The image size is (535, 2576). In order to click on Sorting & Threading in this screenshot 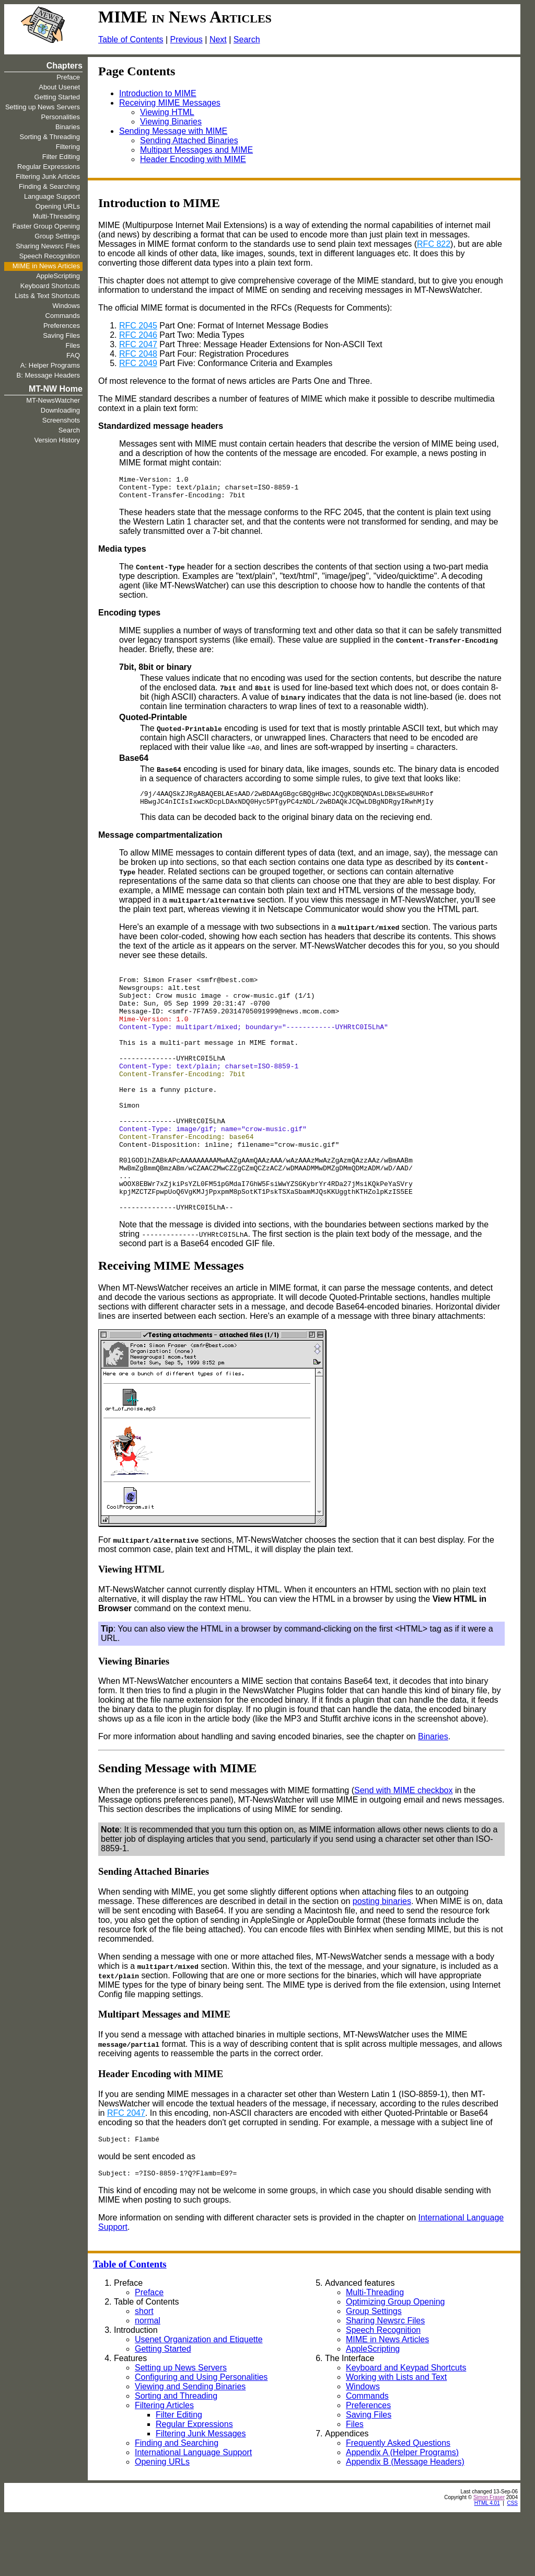, I will do `click(50, 137)`.